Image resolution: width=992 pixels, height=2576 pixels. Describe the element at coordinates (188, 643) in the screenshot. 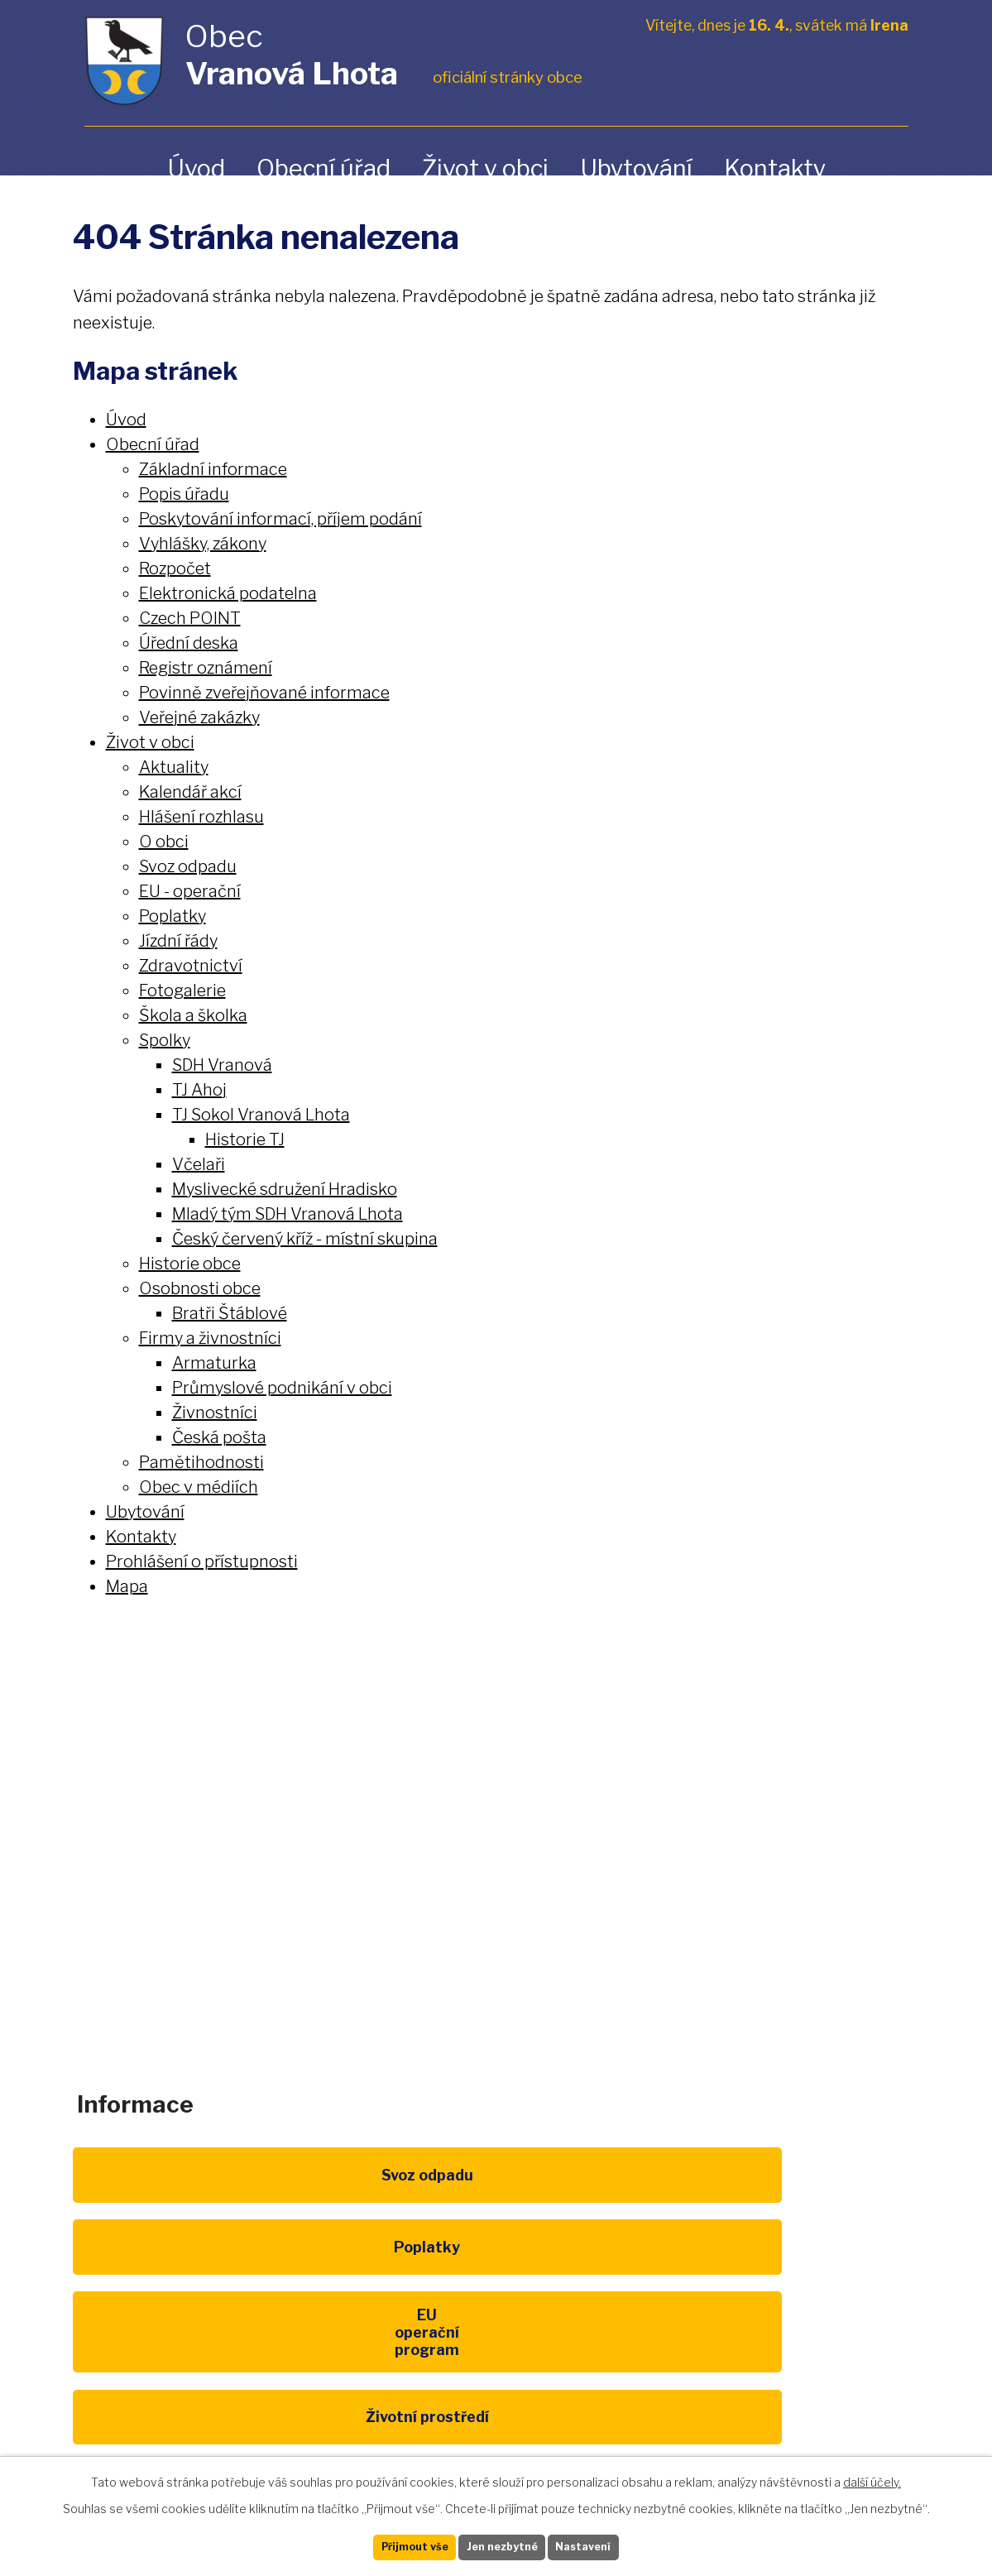

I see `Úřední deska` at that location.